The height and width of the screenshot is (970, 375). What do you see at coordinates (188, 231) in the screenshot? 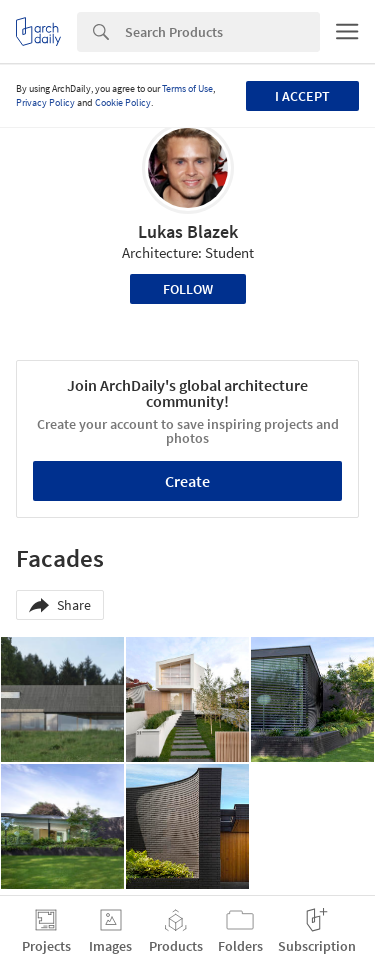
I see `Lukas Blazek` at bounding box center [188, 231].